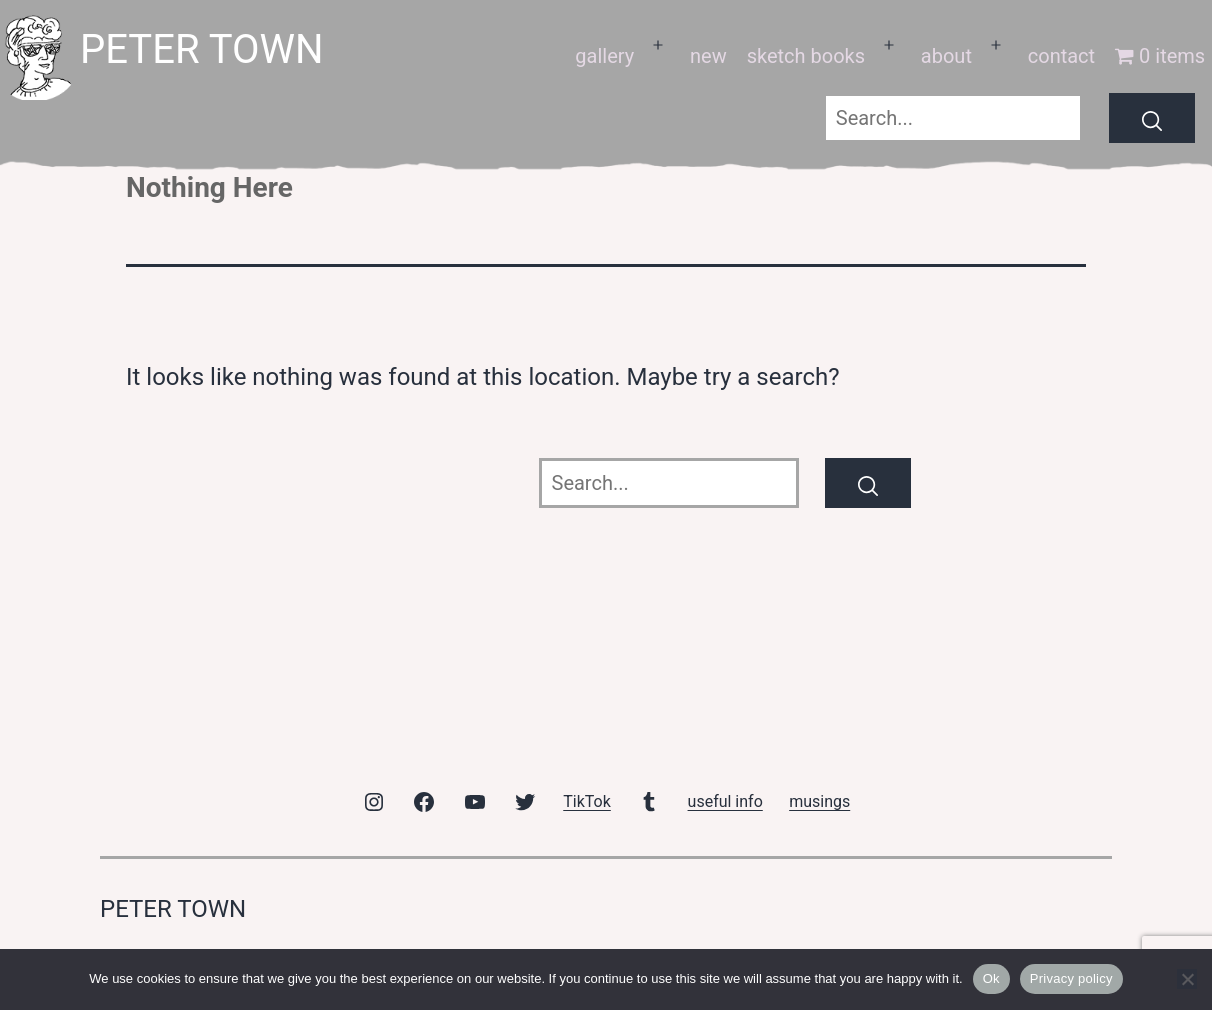 This screenshot has height=1010, width=1212. I want to click on new, so click(708, 56).